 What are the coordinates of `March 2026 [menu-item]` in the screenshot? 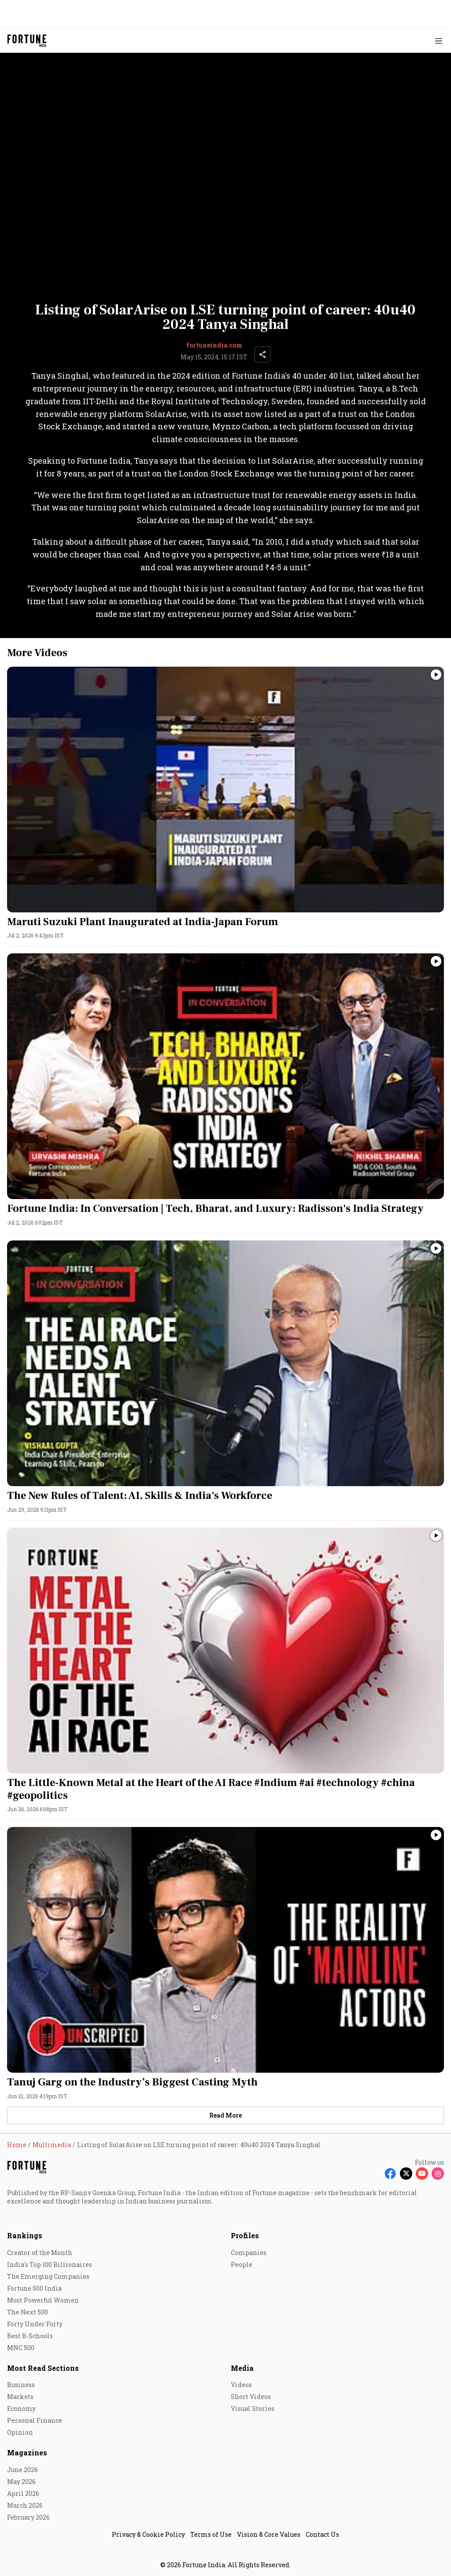 It's located at (25, 2505).